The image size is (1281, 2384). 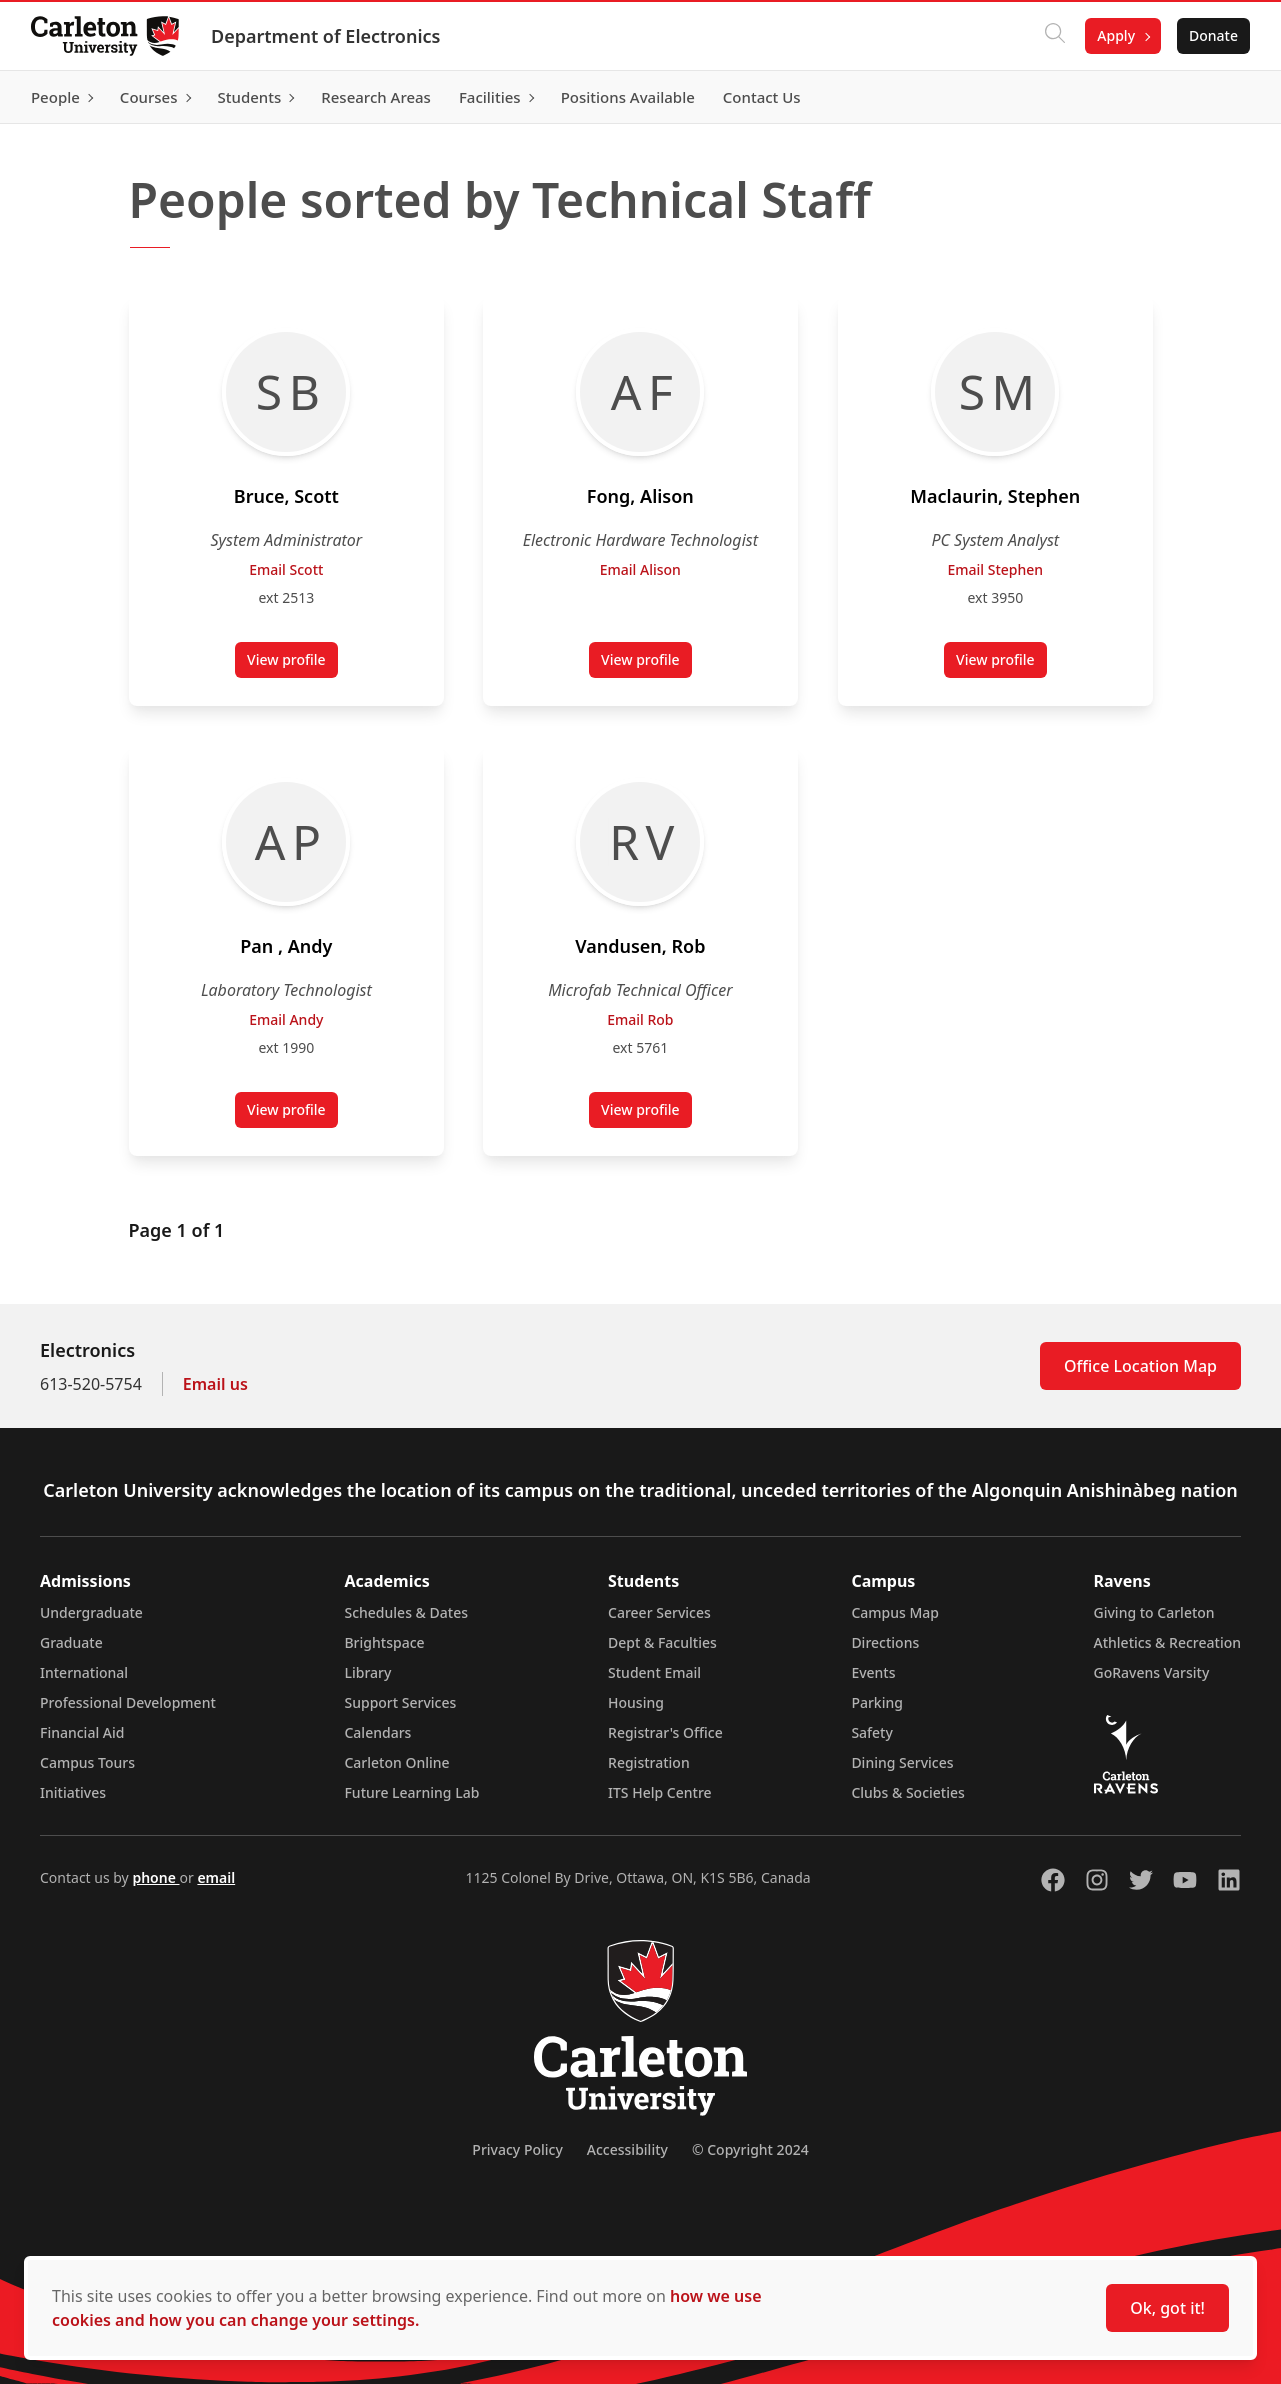 I want to click on Dining Services, so click(x=902, y=1762).